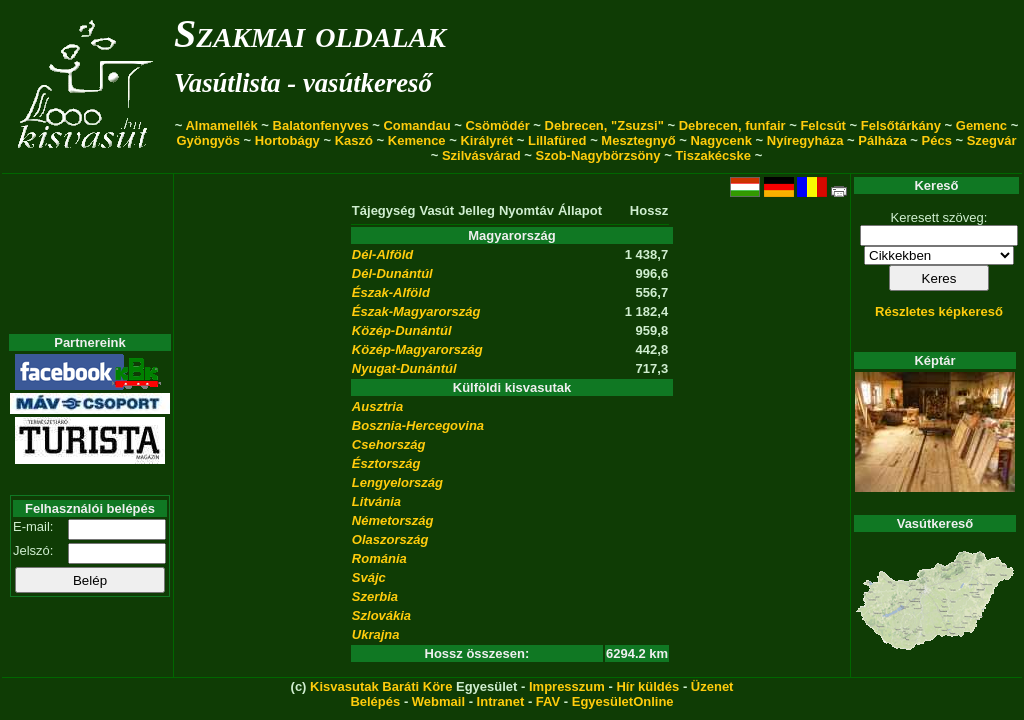 The width and height of the screenshot is (1024, 720). What do you see at coordinates (369, 577) in the screenshot?
I see `Svájc` at bounding box center [369, 577].